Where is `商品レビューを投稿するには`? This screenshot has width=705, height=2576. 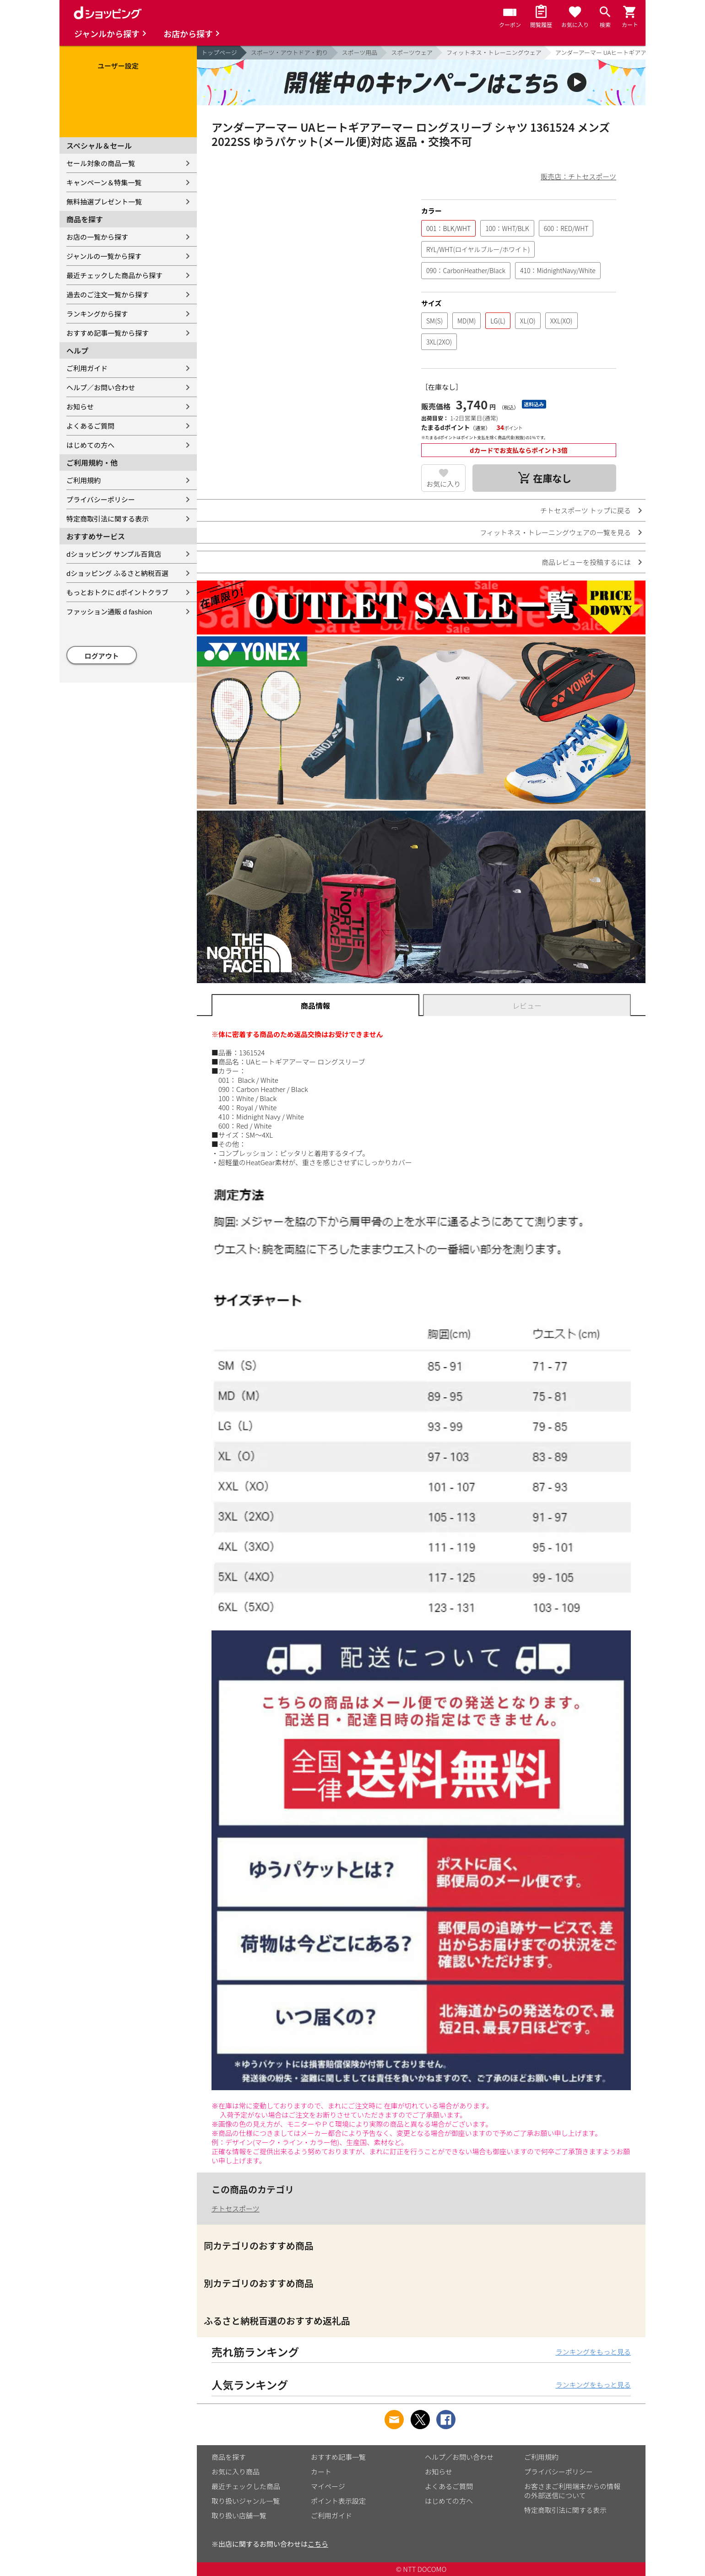 商品レビューを投稿するには is located at coordinates (586, 562).